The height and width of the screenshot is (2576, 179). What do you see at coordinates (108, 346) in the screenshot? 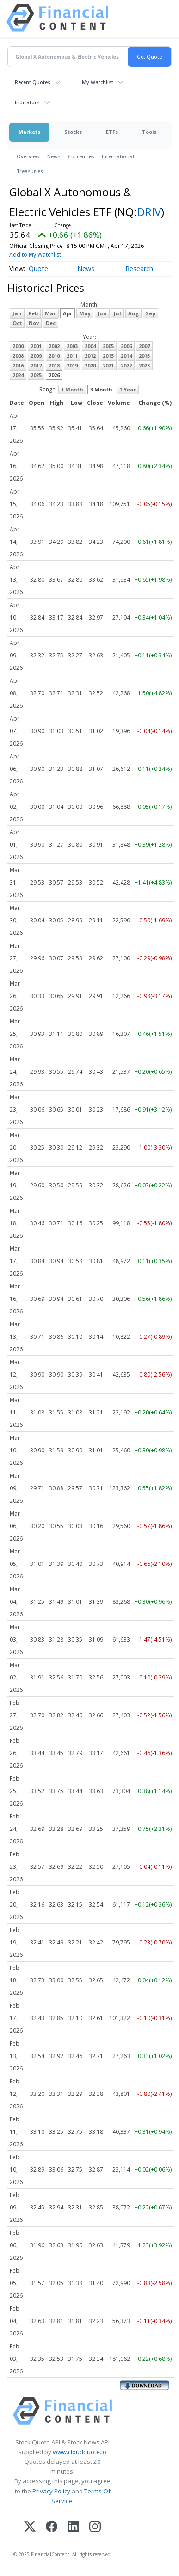
I see `2005` at bounding box center [108, 346].